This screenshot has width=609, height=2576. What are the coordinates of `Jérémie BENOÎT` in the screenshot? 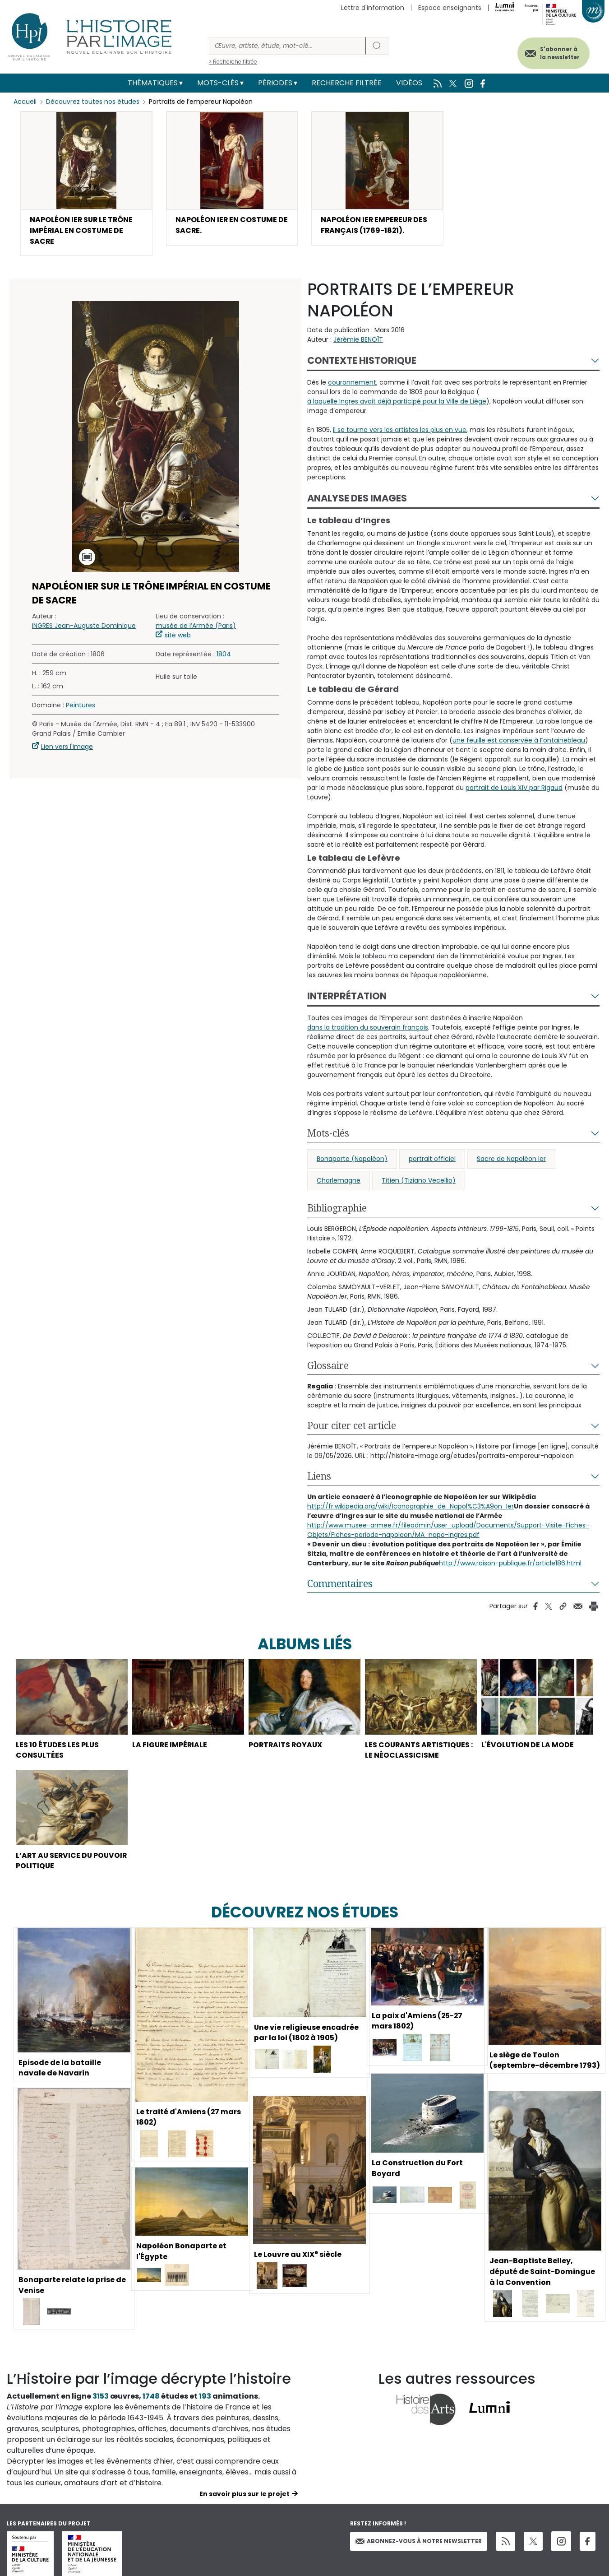 It's located at (358, 339).